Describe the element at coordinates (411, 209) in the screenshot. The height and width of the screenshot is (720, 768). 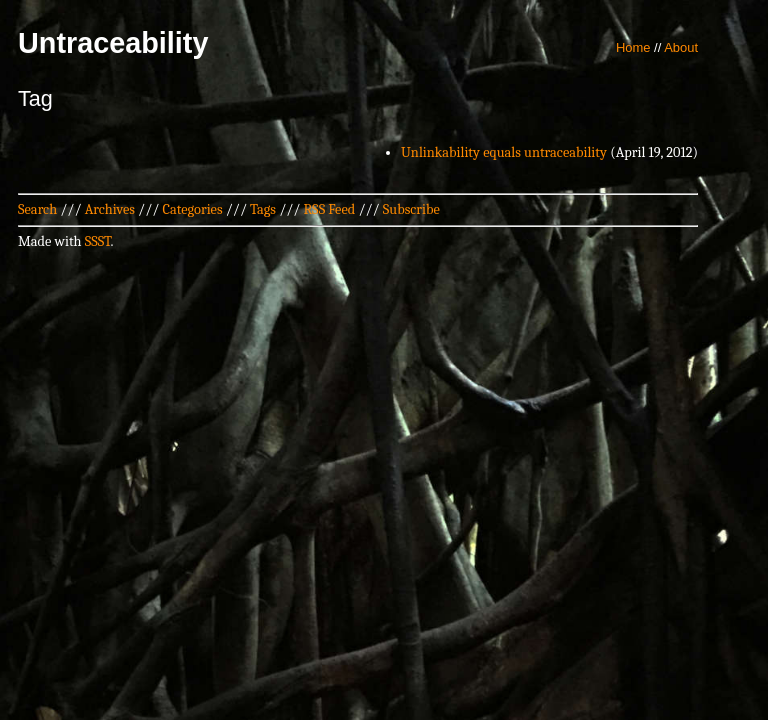
I see `Subscribe` at that location.